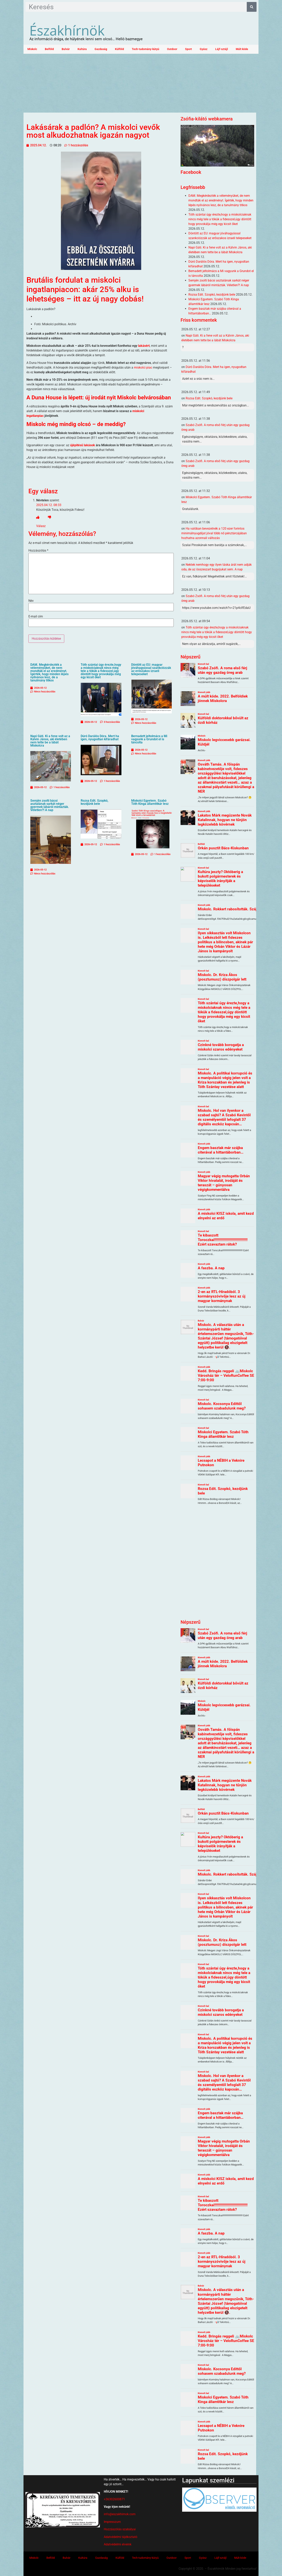  Describe the element at coordinates (100, 737) in the screenshot. I see `Dúró Darálós Dóra. Mert ha igen, nyugodtan kifáradhat` at that location.